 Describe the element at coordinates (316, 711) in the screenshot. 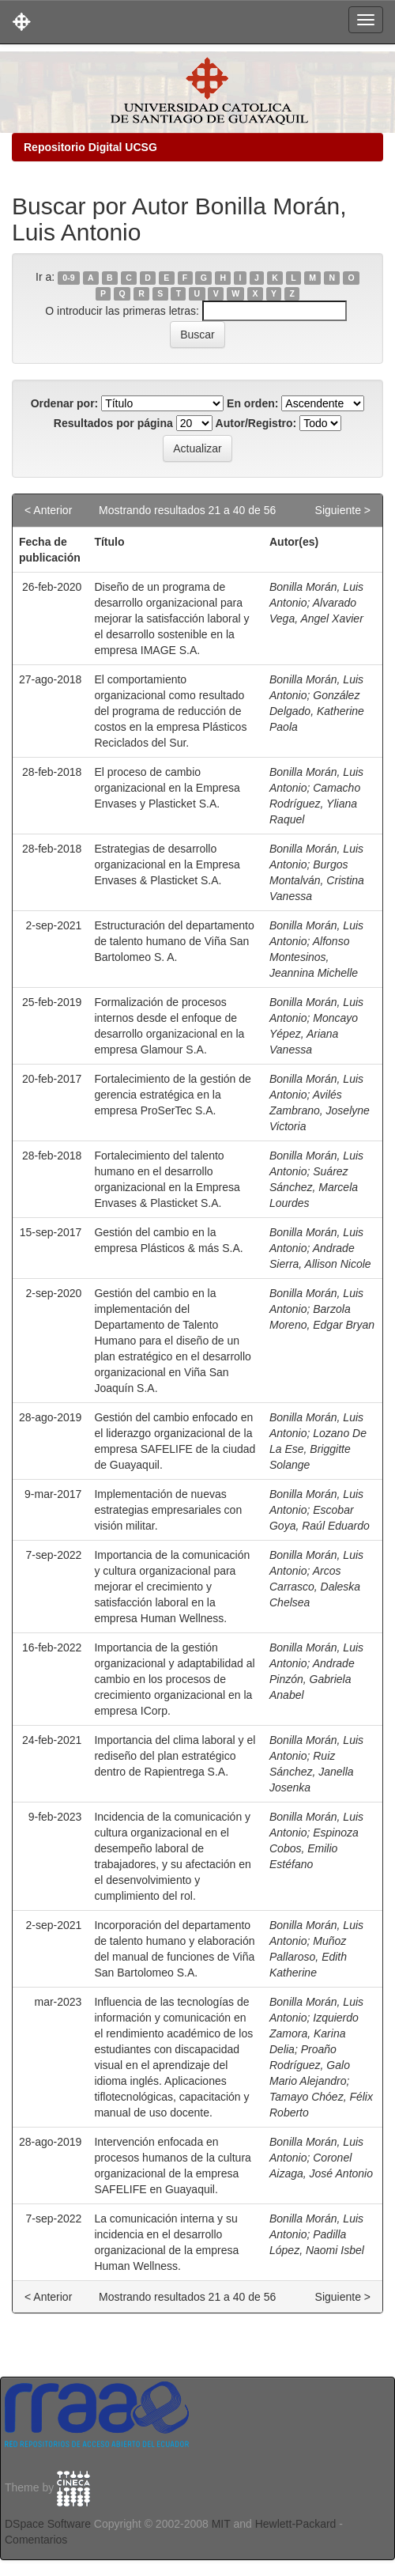

I see `González Delgado, Katherine Paola` at that location.